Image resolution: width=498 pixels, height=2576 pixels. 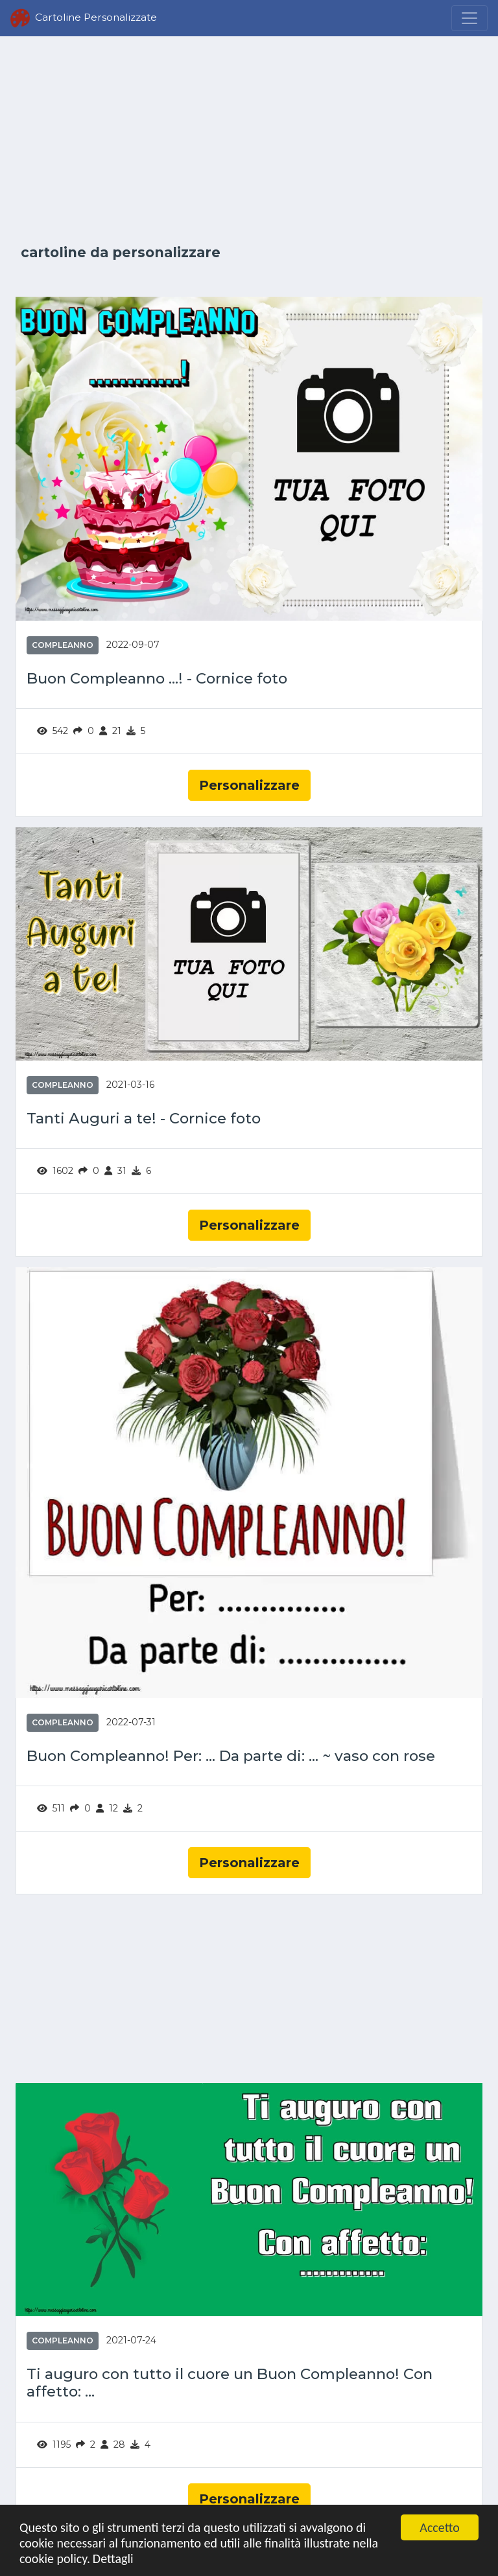 I want to click on [Menu], so click(x=469, y=18).